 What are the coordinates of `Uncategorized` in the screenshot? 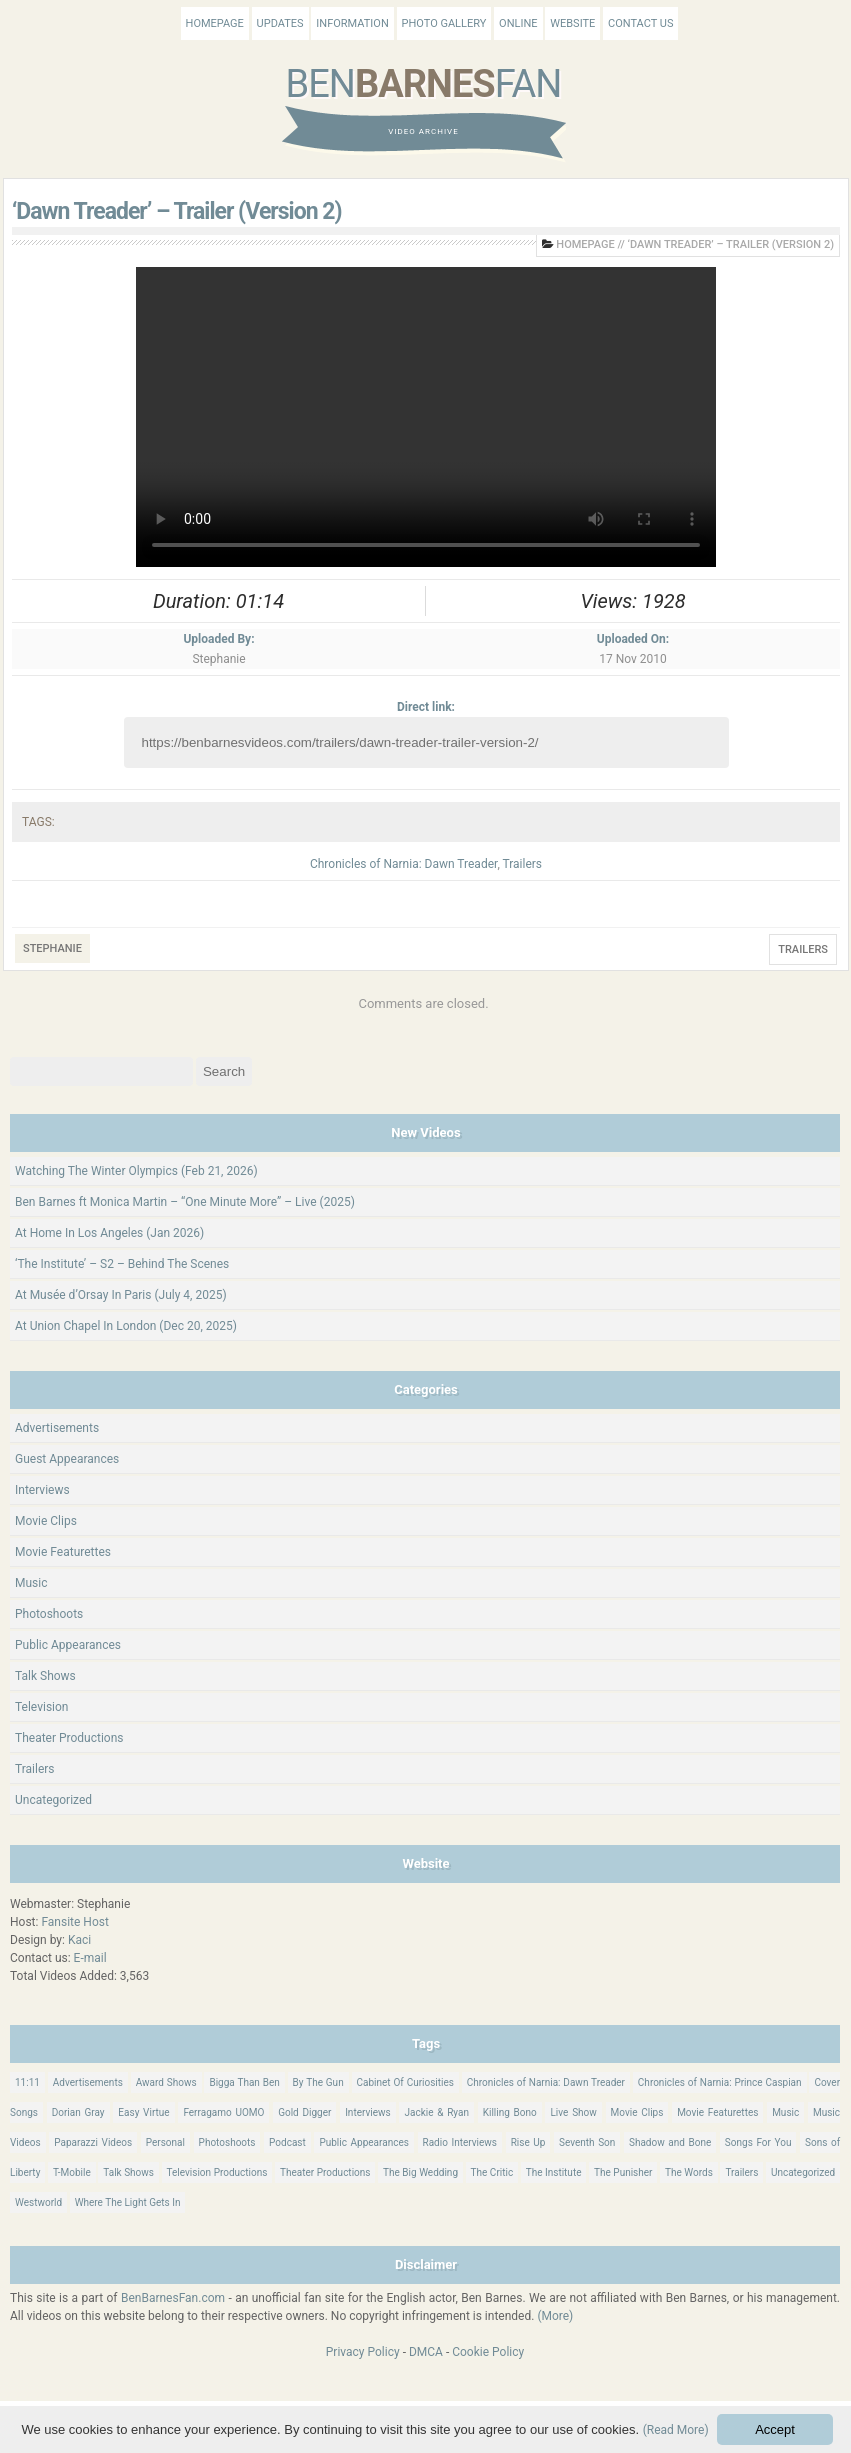 It's located at (53, 1800).